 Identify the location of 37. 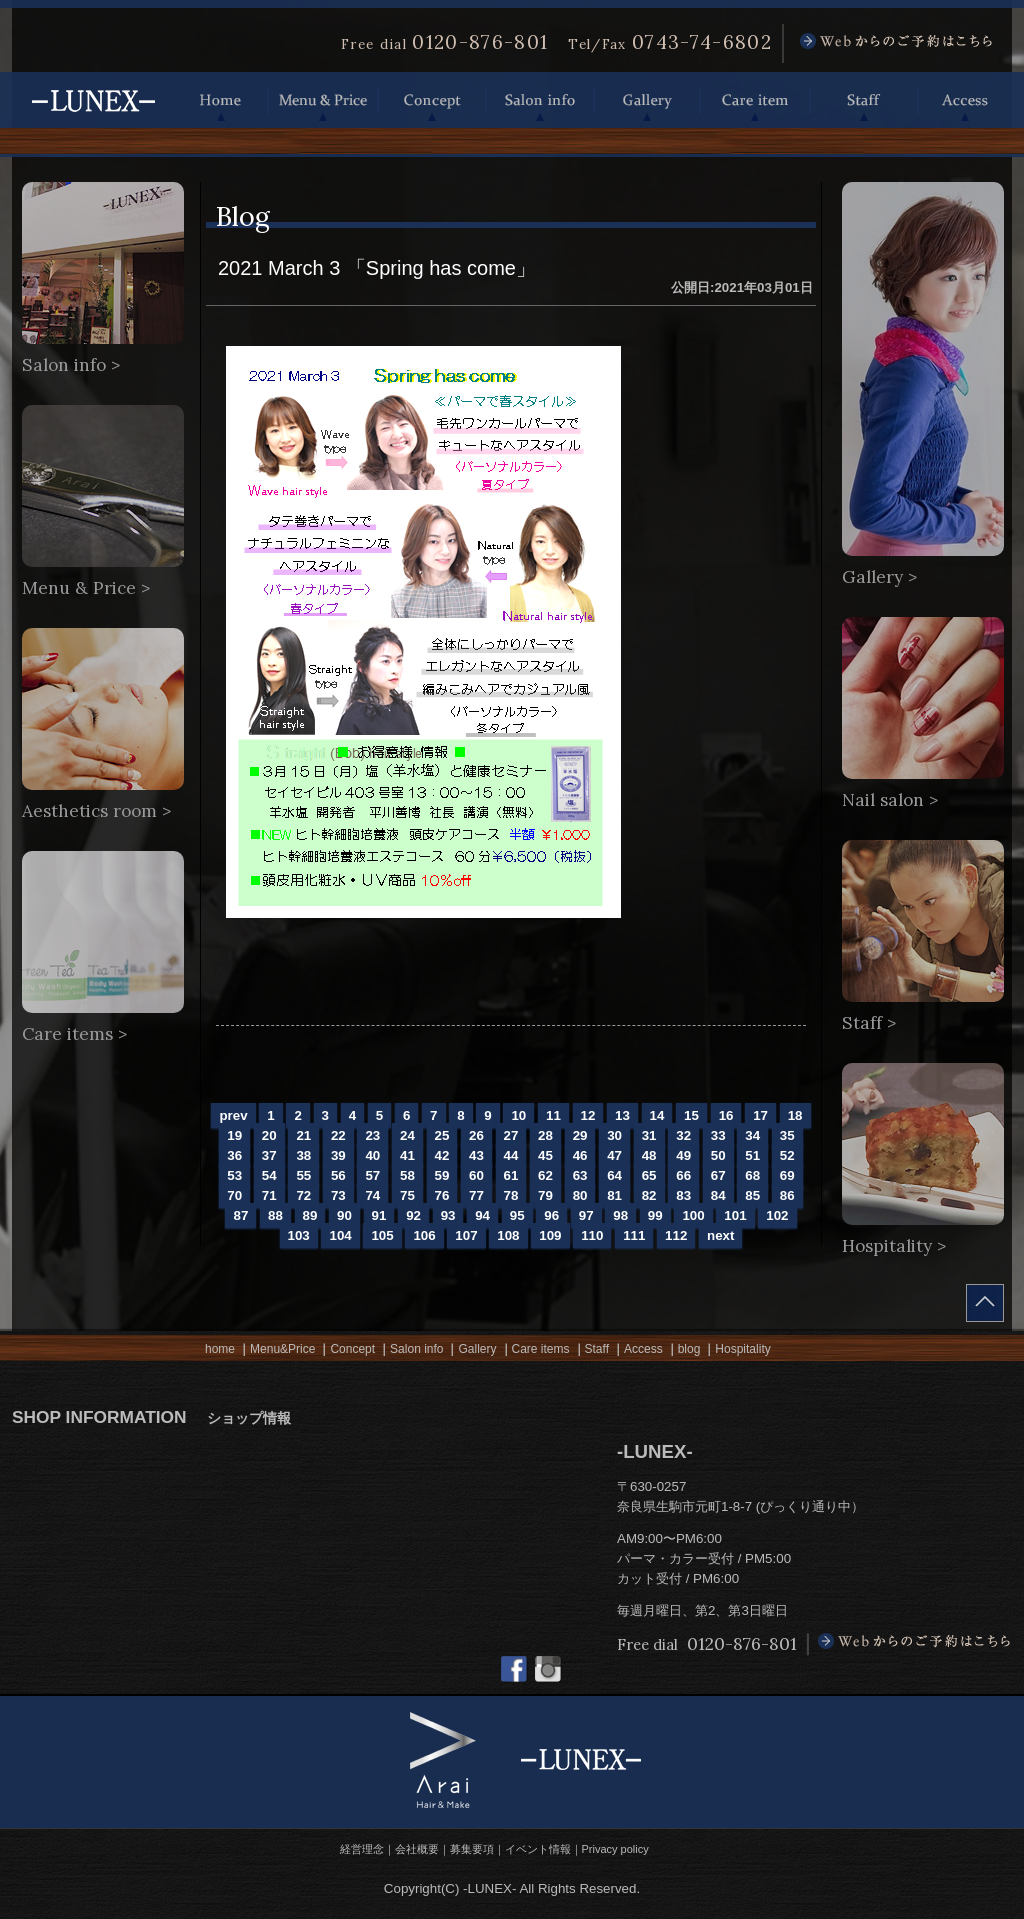
(269, 1155).